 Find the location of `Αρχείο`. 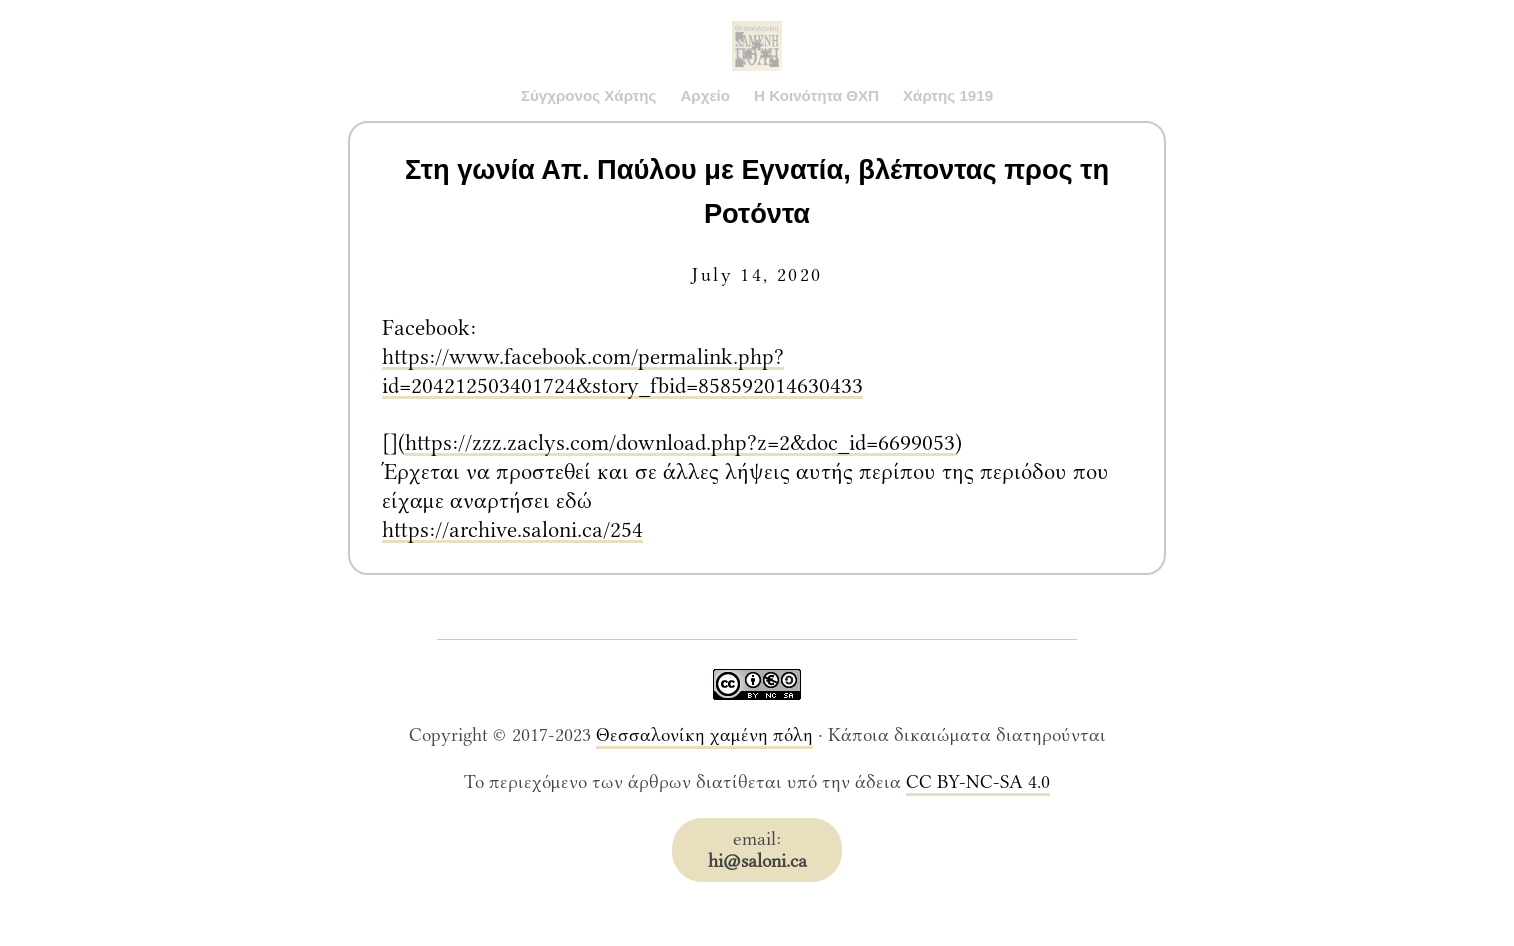

Αρχείο is located at coordinates (705, 95).